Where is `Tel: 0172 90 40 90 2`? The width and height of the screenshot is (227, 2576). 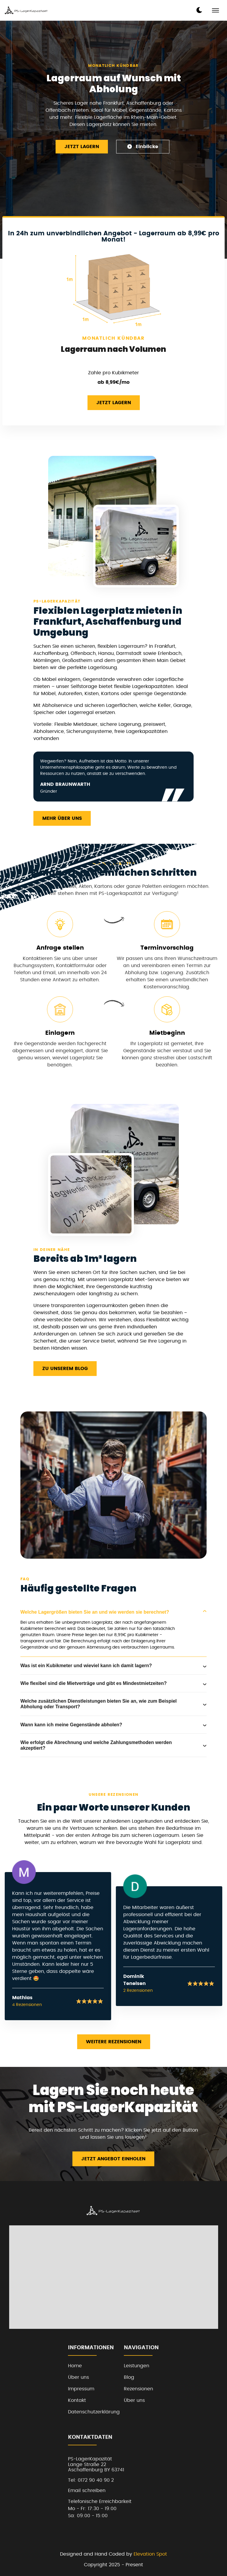 Tel: 0172 90 40 90 2 is located at coordinates (91, 2480).